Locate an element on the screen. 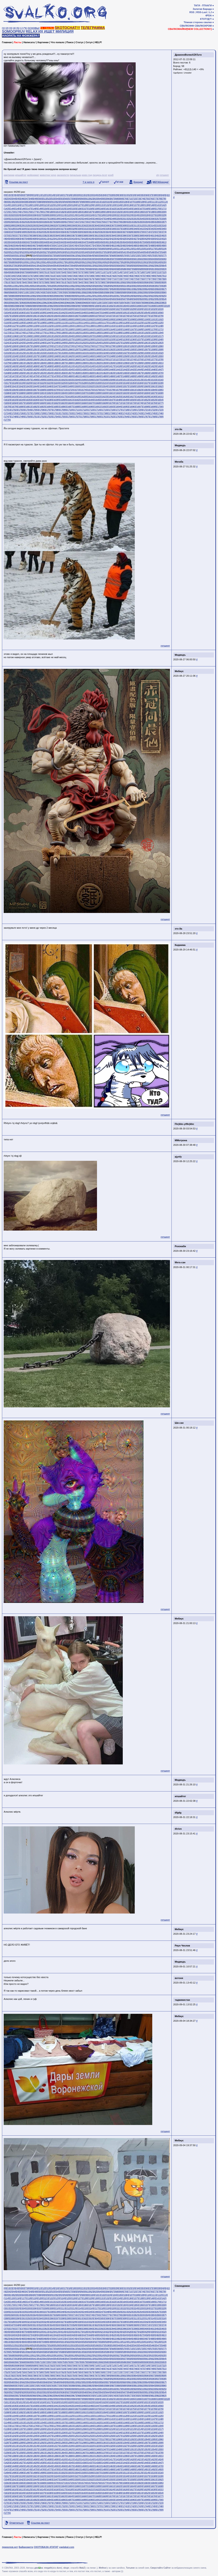 Image resolution: width=218 pixels, height=2576 pixels. [1358] is located at coordinates (21, 359).